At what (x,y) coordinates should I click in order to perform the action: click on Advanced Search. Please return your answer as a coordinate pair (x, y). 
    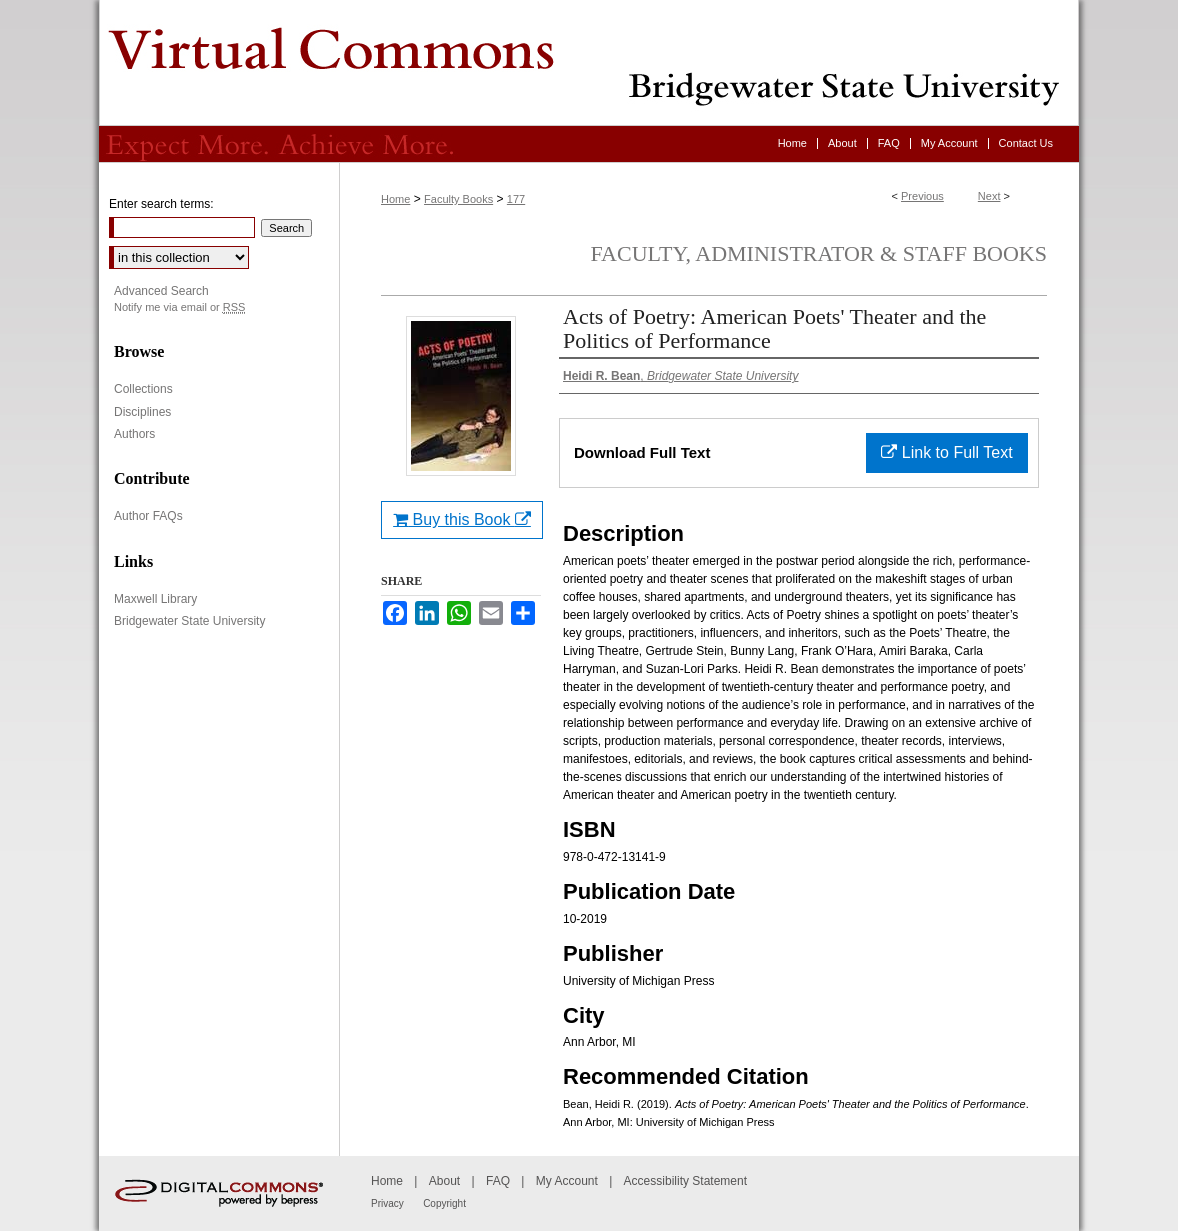
    Looking at the image, I should click on (161, 291).